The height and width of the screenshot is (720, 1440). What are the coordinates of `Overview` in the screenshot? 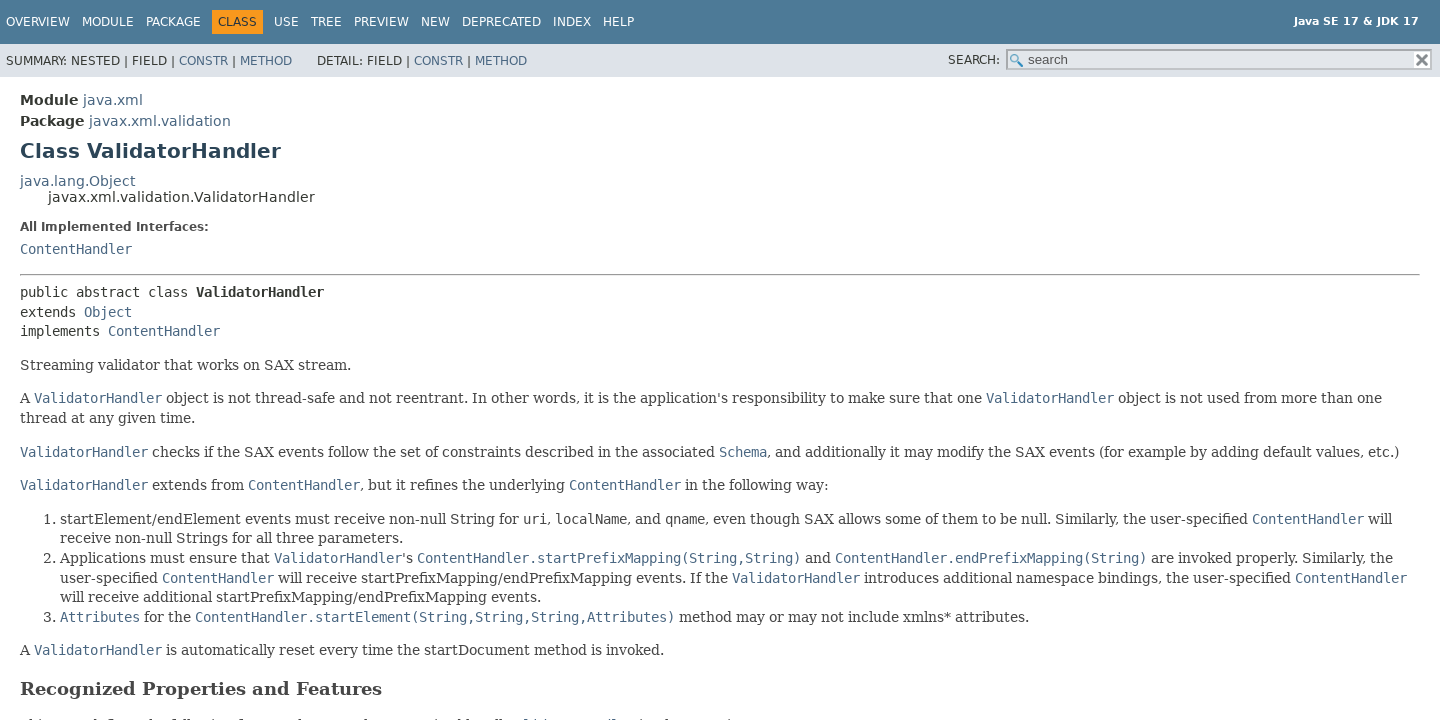 It's located at (38, 22).